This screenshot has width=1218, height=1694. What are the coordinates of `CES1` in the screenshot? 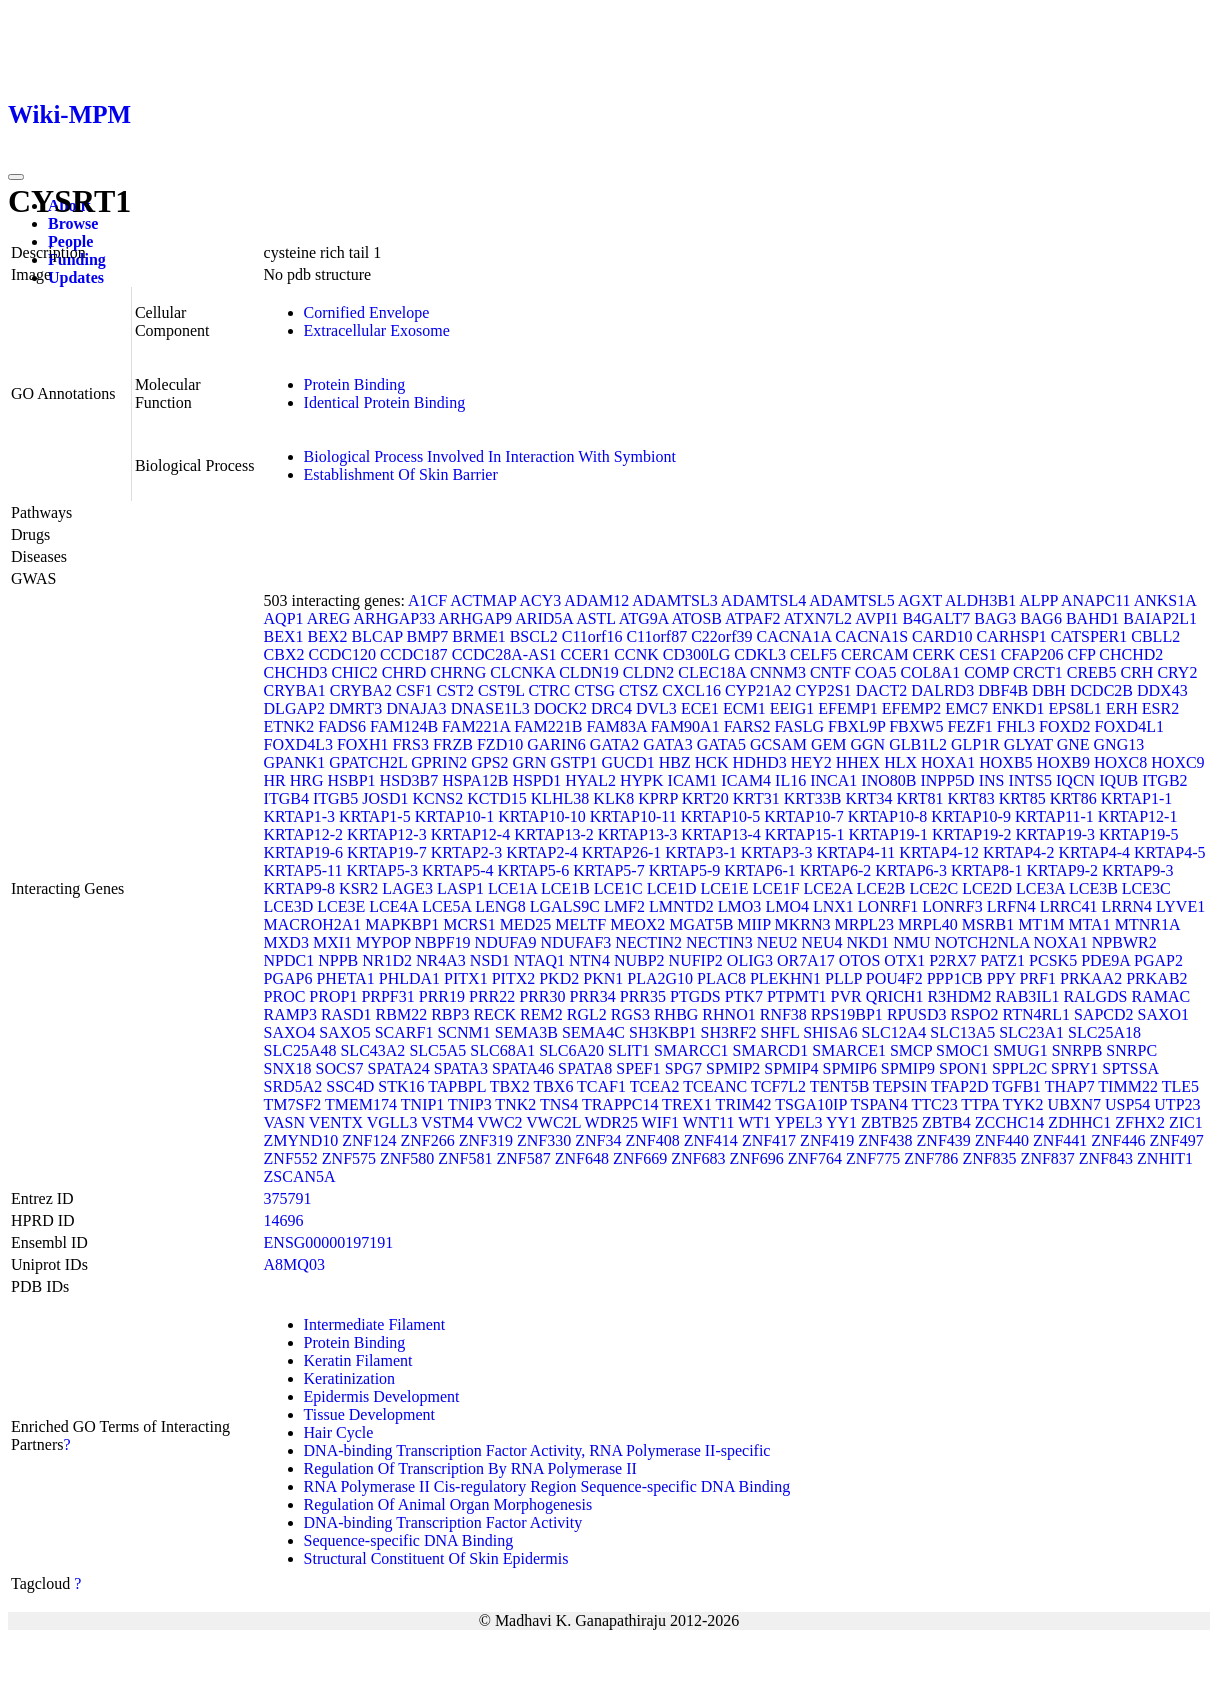 It's located at (977, 654).